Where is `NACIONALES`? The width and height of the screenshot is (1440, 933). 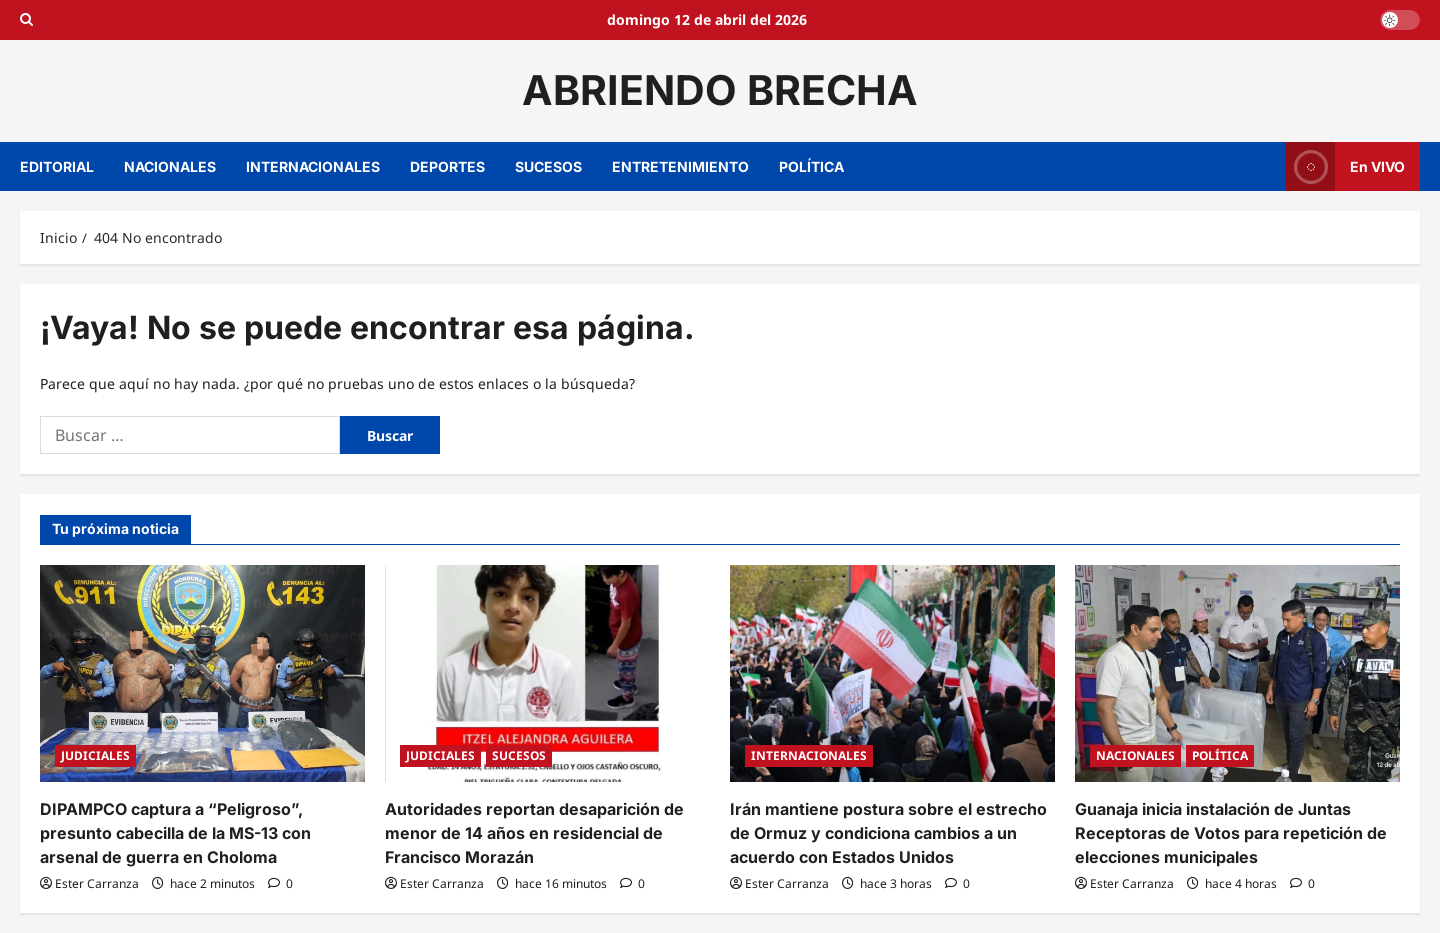 NACIONALES is located at coordinates (170, 166).